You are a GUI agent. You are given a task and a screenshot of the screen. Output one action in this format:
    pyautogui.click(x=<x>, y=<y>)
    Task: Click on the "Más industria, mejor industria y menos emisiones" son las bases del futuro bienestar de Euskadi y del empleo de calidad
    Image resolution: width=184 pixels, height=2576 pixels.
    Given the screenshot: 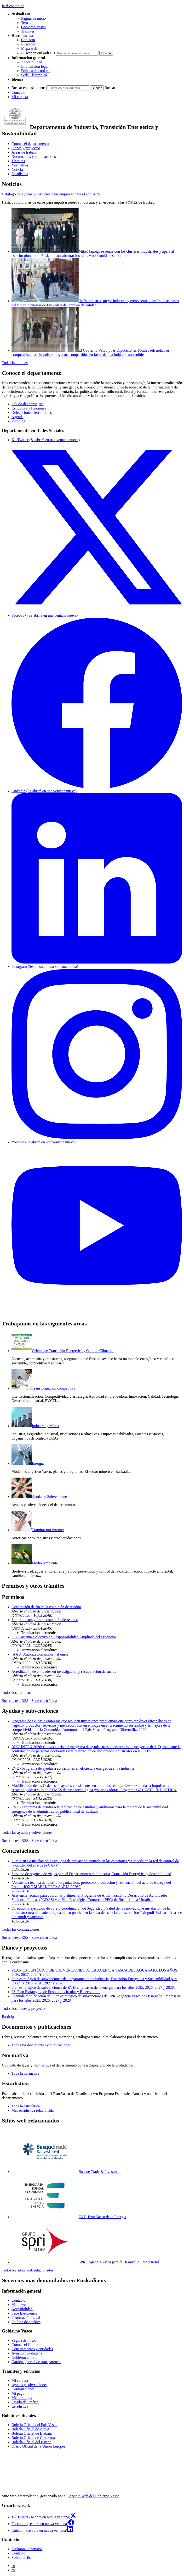 What is the action you would take?
    pyautogui.click(x=95, y=303)
    